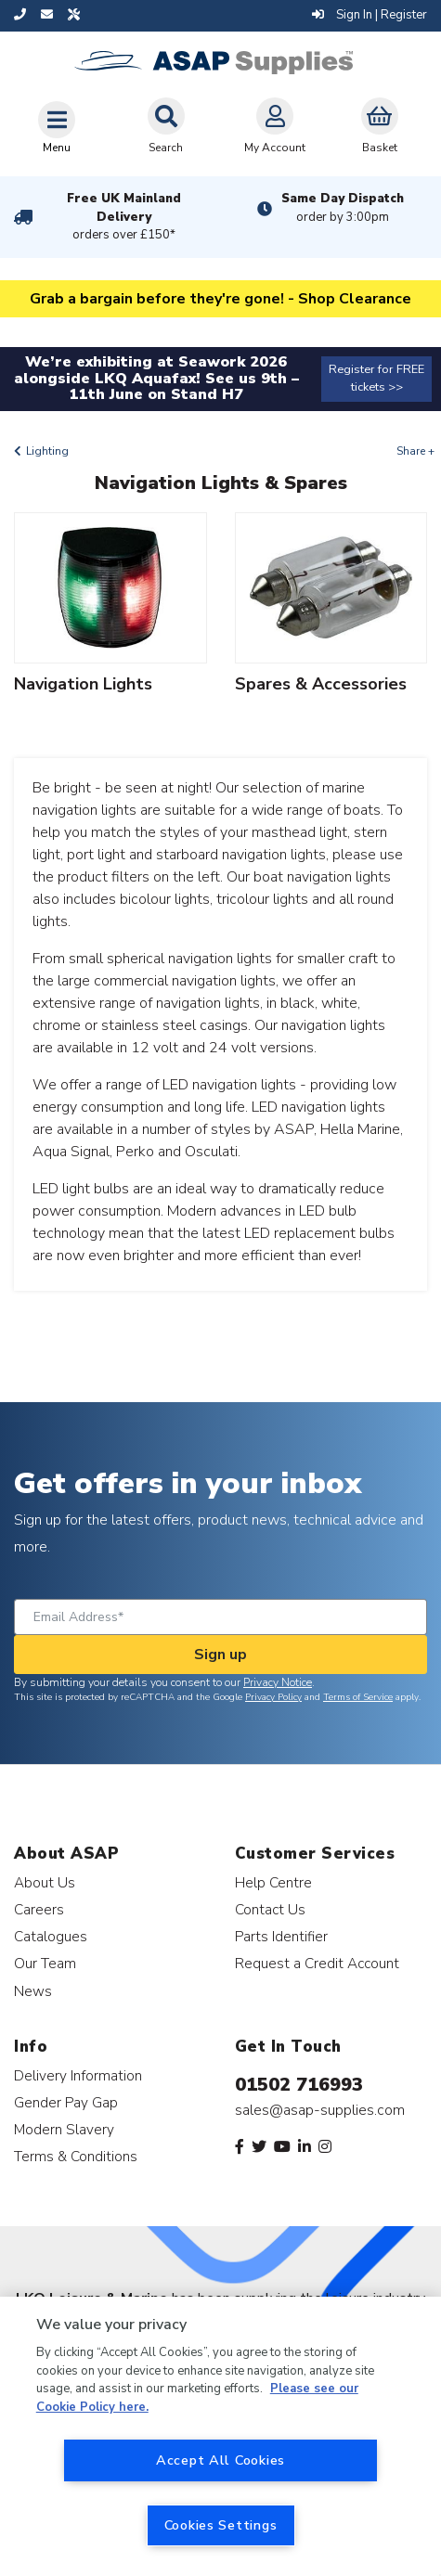 This screenshot has width=441, height=2576. I want to click on Terms & Conditions, so click(75, 2156).